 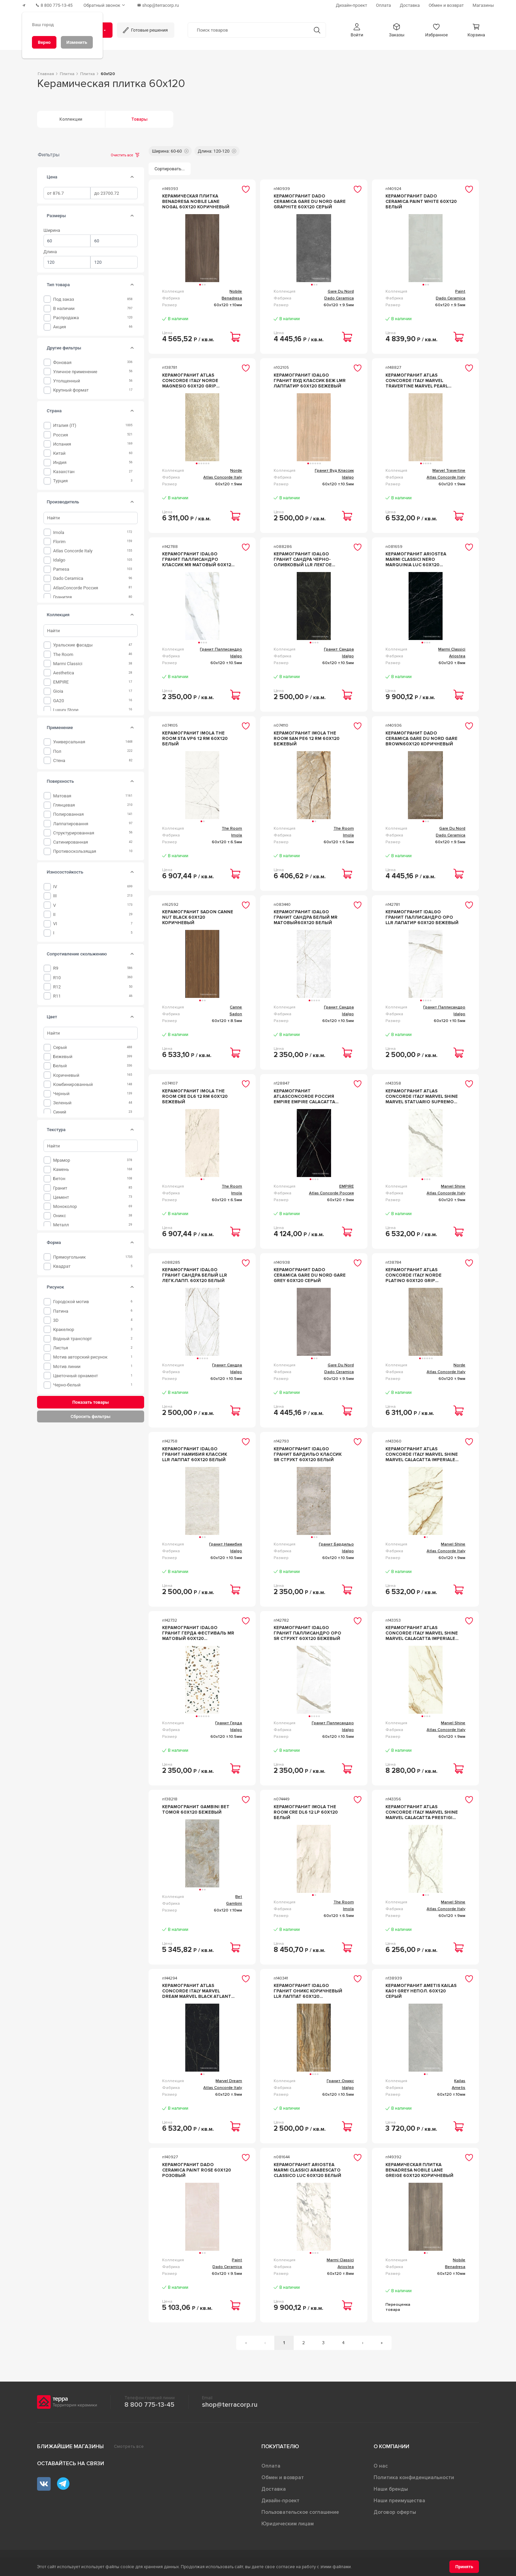 What do you see at coordinates (70, 823) in the screenshot?
I see `Лаппатировання` at bounding box center [70, 823].